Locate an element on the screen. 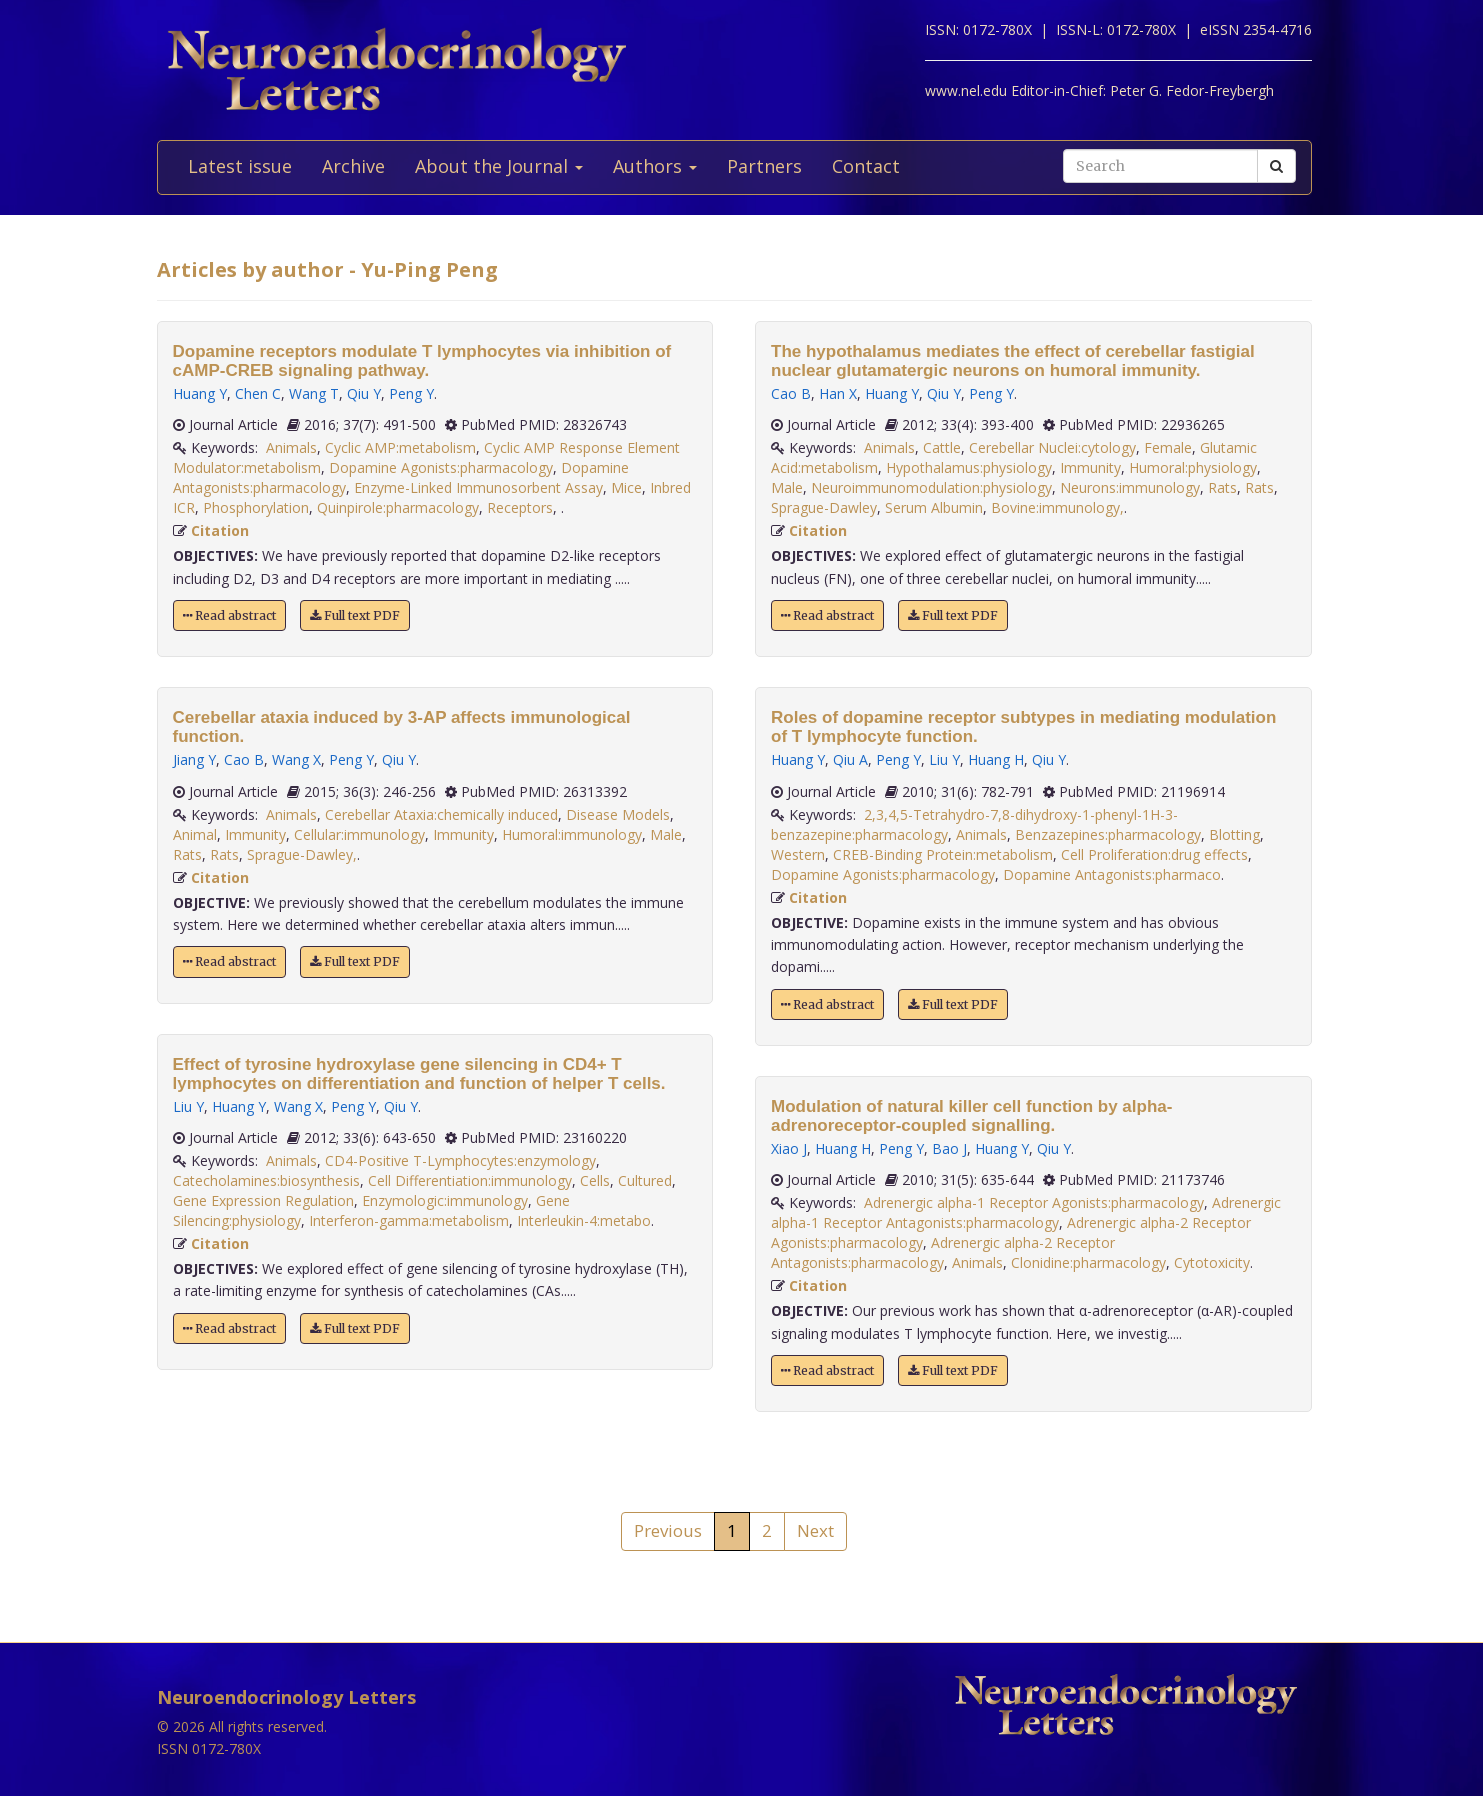 The height and width of the screenshot is (1796, 1483). CREB-Binding Protein:metabolism is located at coordinates (943, 854).